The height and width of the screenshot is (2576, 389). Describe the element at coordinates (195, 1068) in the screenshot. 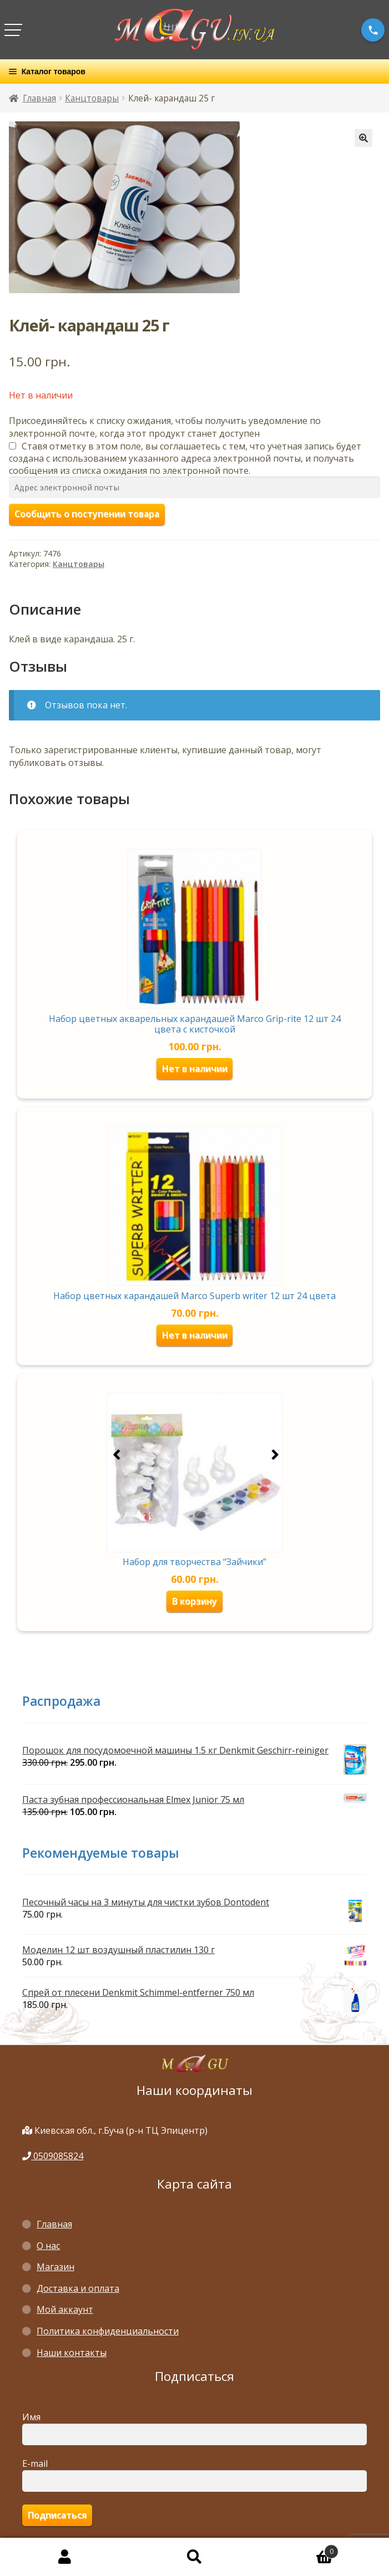

I see `Нет в наличии [Прочитайте больше о “Набор цветных акварельных карандашей Marco Grip-rite 12 шт 24 цвета с кисточкой”]` at that location.